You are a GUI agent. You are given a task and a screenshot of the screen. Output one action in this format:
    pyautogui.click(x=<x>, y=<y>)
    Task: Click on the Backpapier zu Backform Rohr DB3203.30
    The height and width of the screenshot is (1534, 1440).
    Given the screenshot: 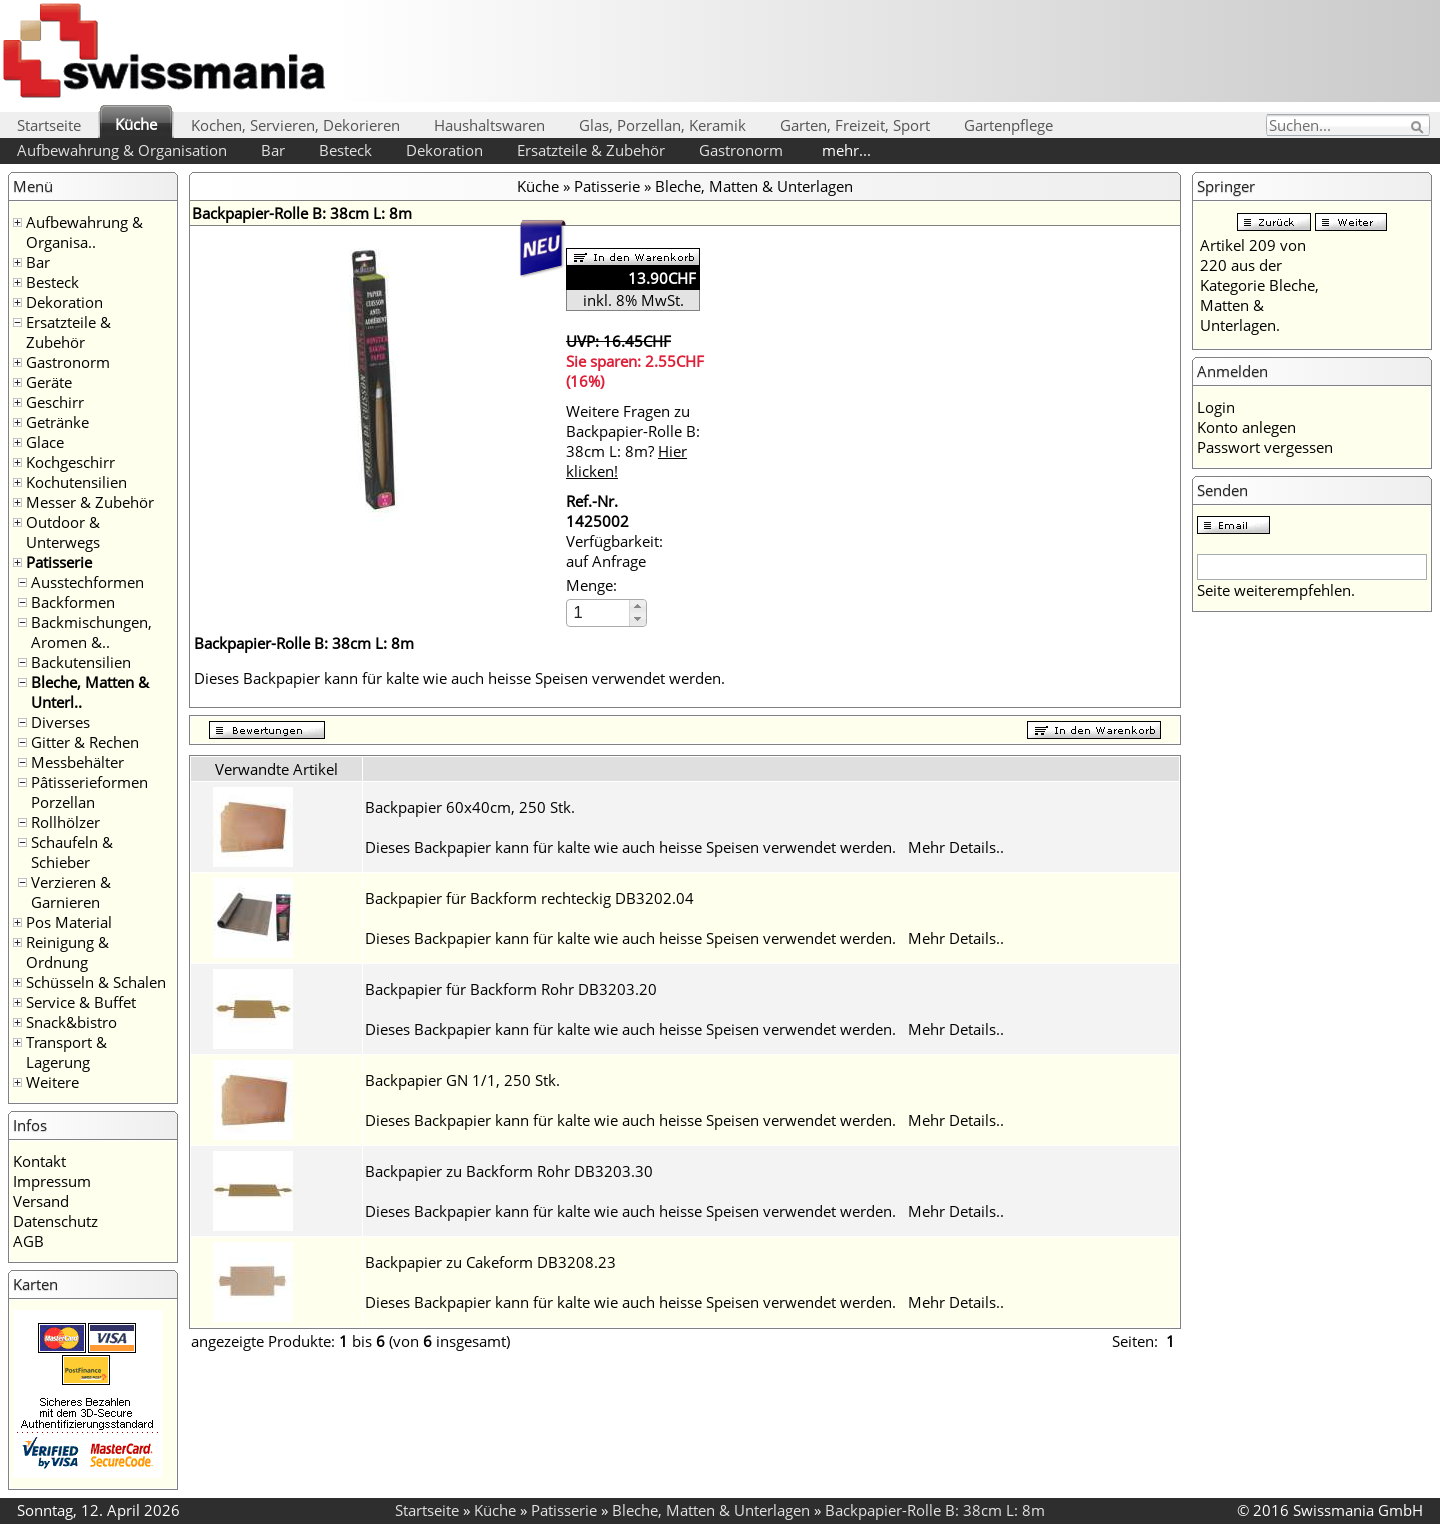 What is the action you would take?
    pyautogui.click(x=509, y=1171)
    